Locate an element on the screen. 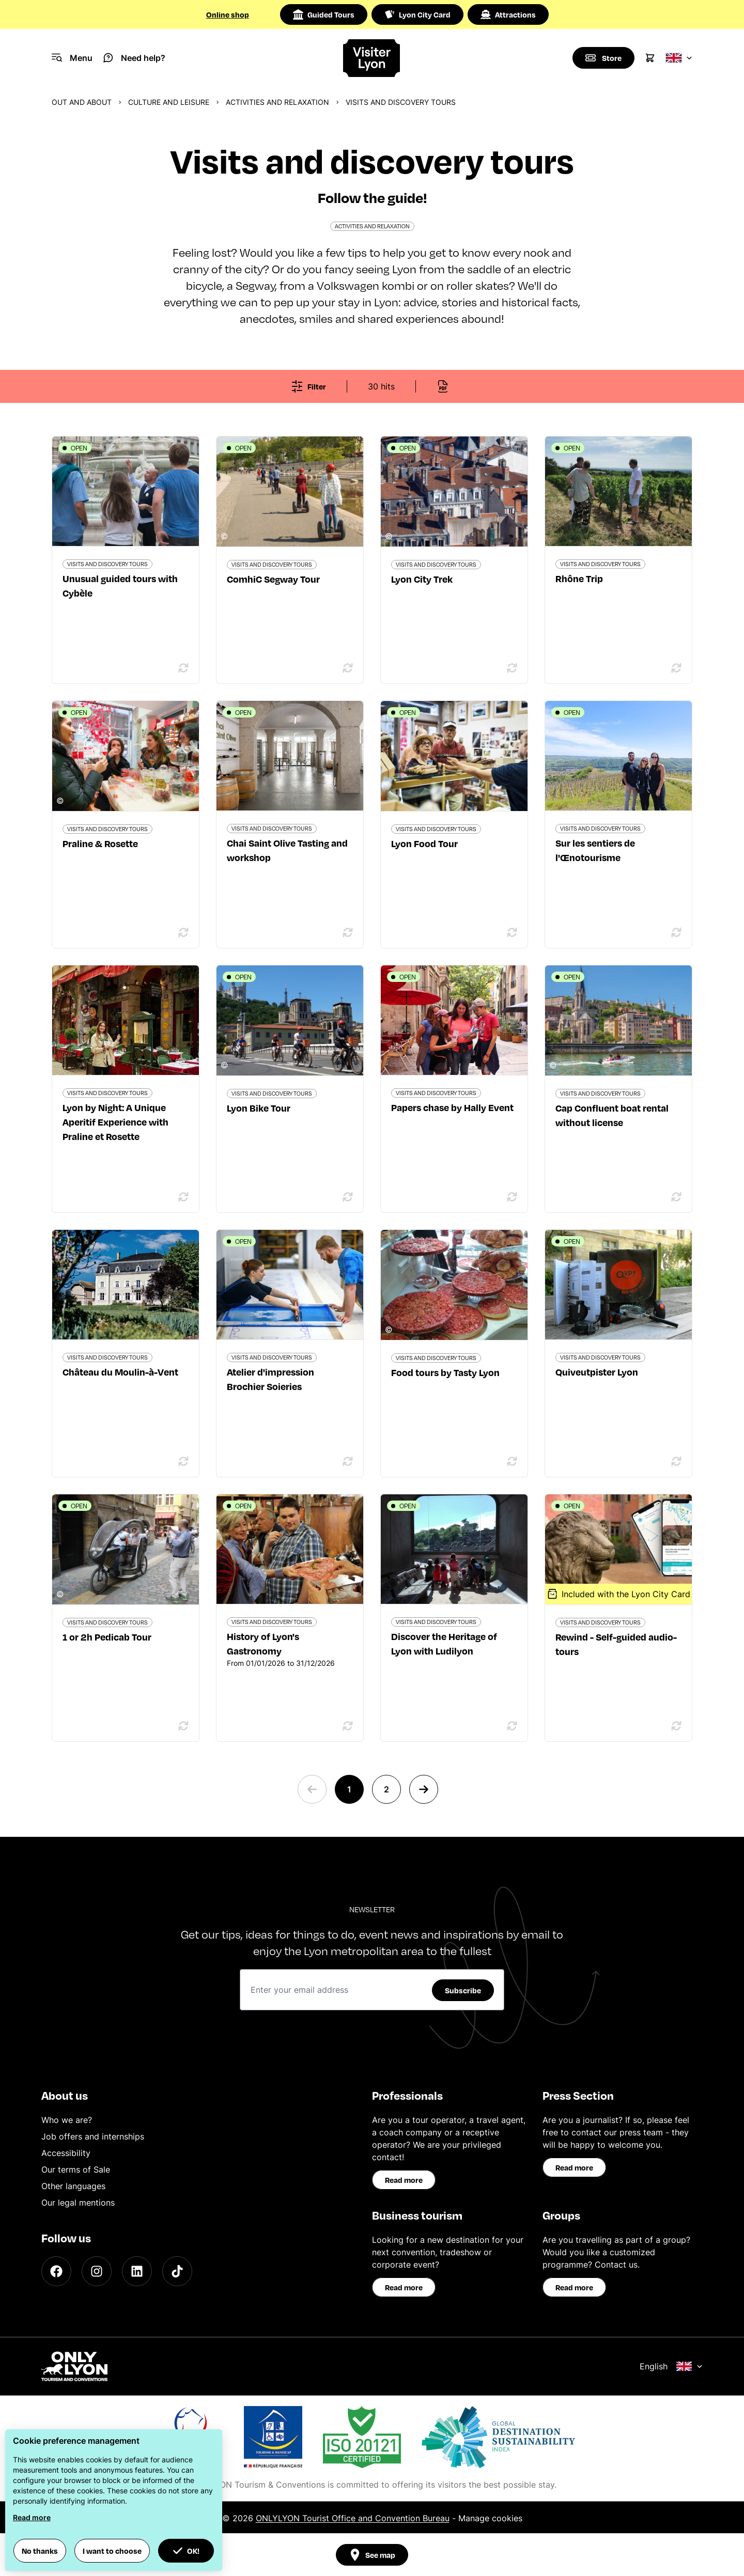 This screenshot has height=2576, width=744. I want to choose [button] is located at coordinates (112, 2551).